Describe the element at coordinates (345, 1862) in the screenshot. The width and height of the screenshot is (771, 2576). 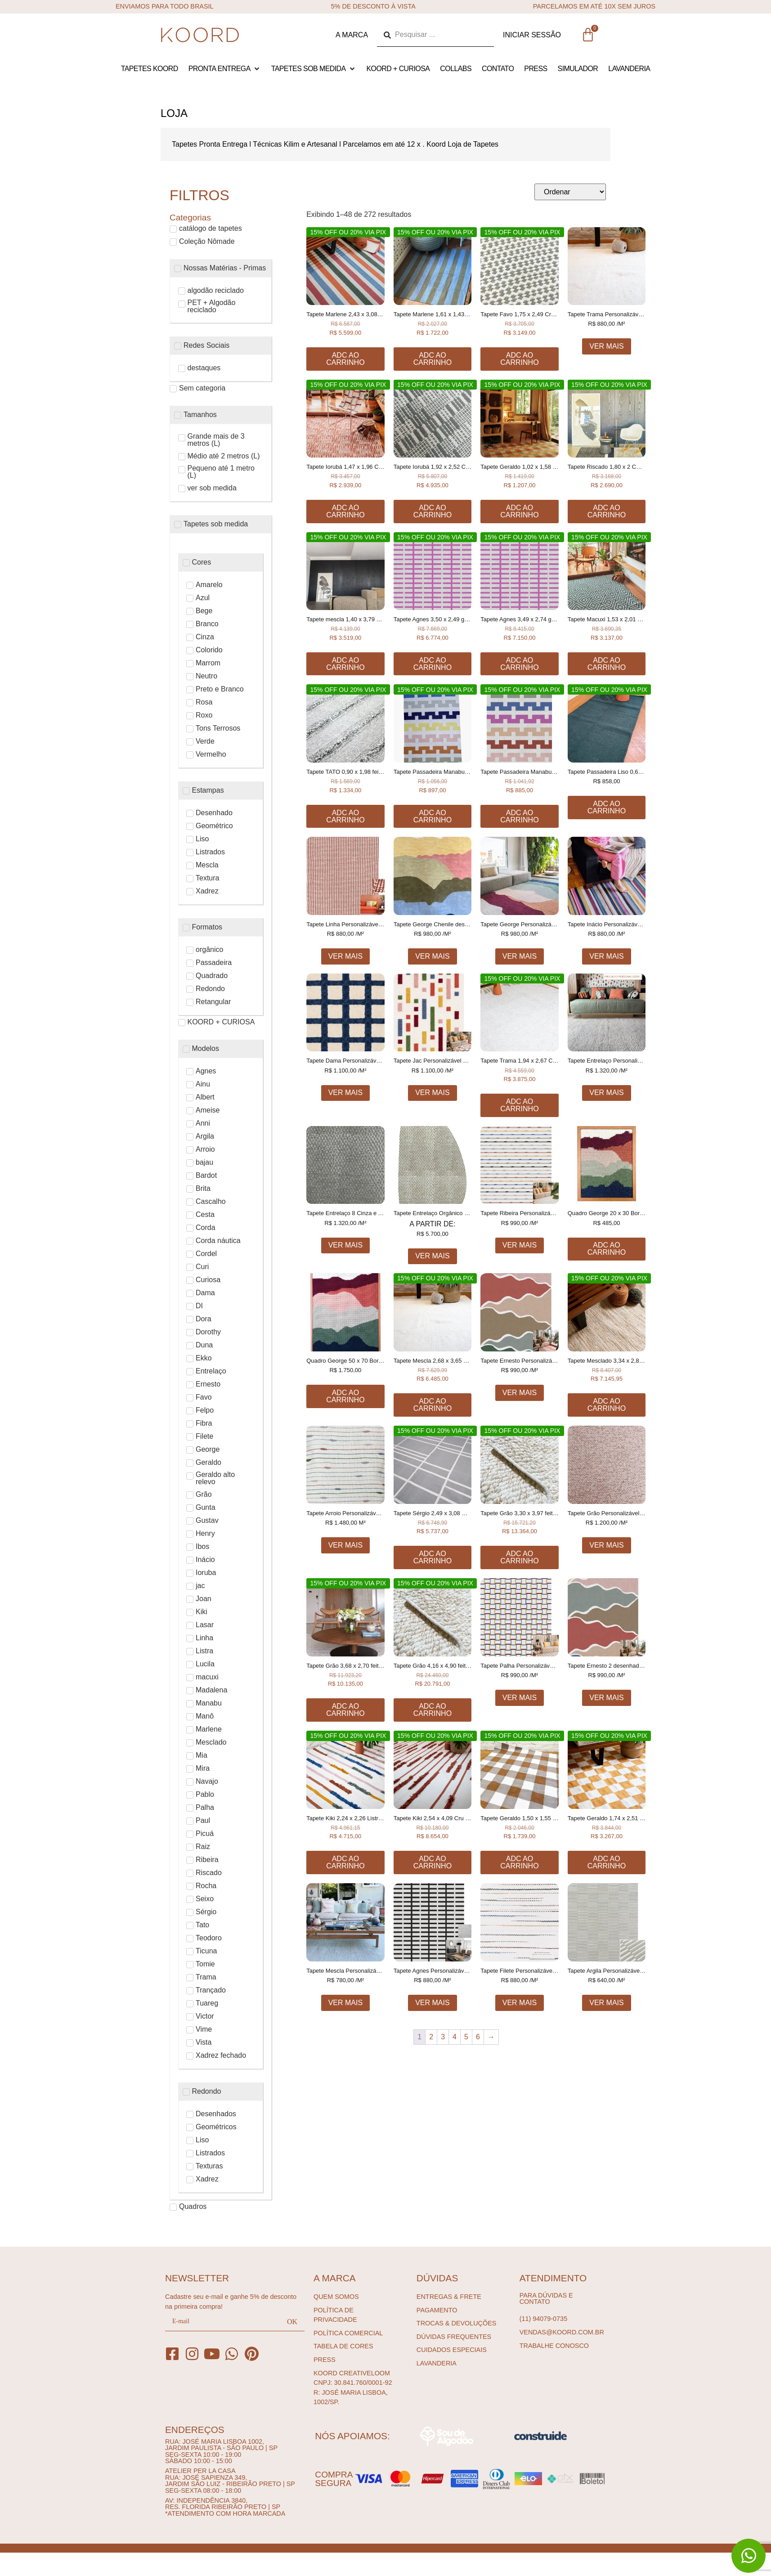
I see `Adc ao carrinho [Adicione ao carrinho: “Tapete Kiki 2,24 x 2,26 Listrado, colorido feito à mão, 100% algodão reciclado”]` at that location.